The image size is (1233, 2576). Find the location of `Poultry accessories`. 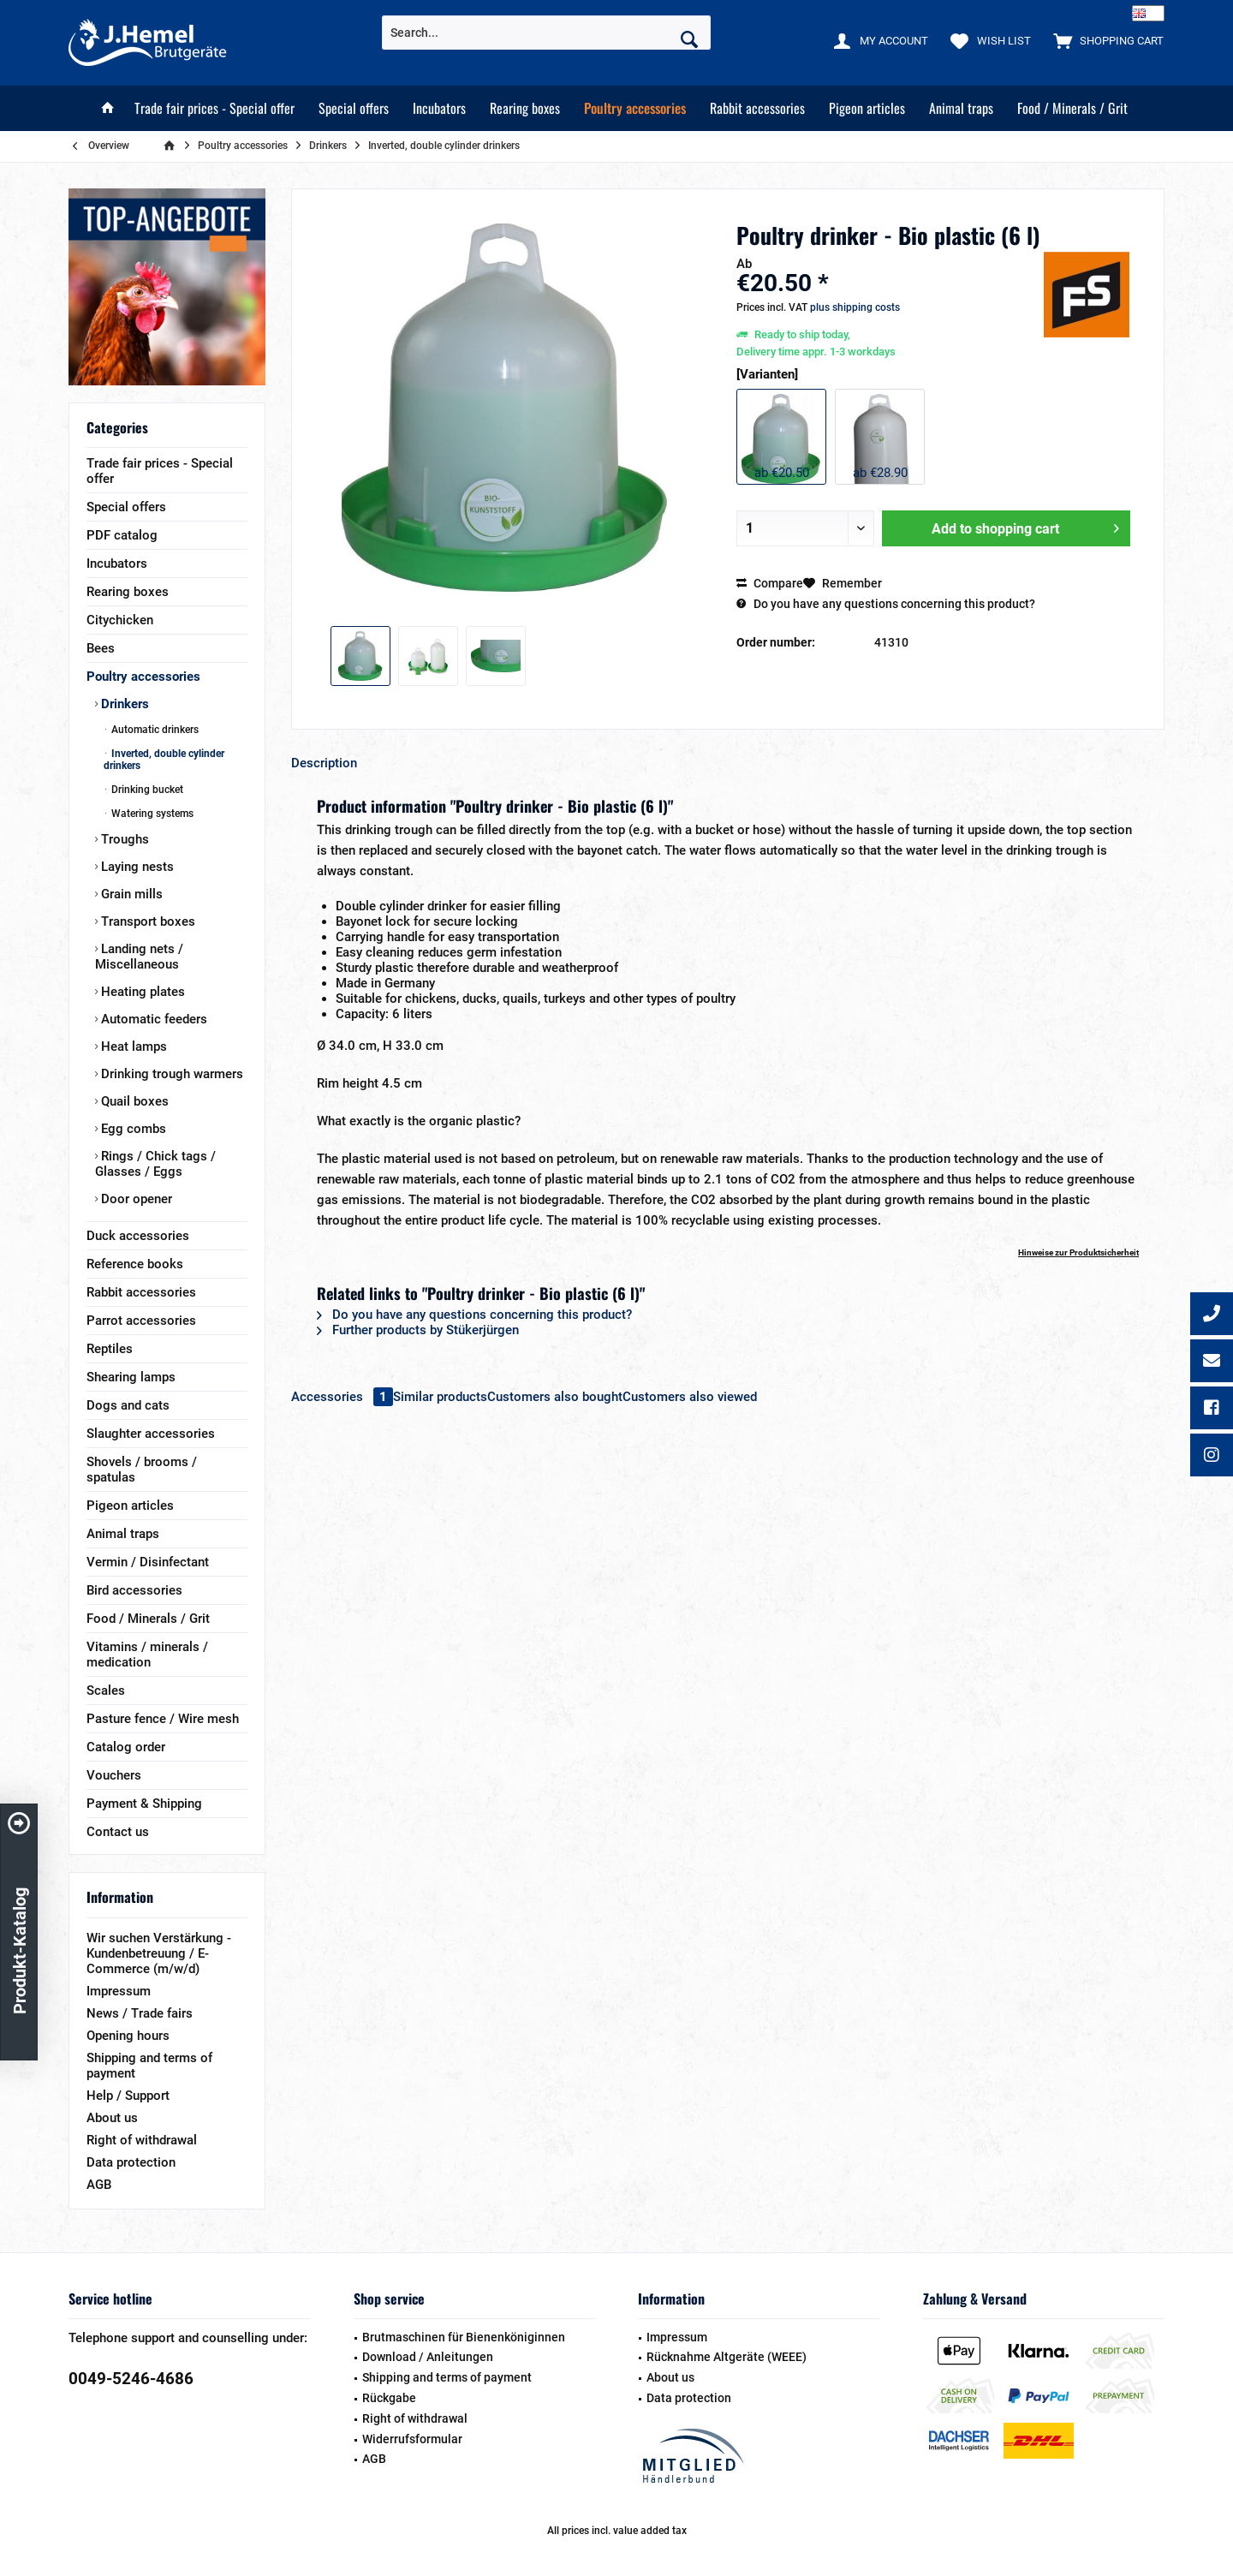

Poultry accessories is located at coordinates (143, 676).